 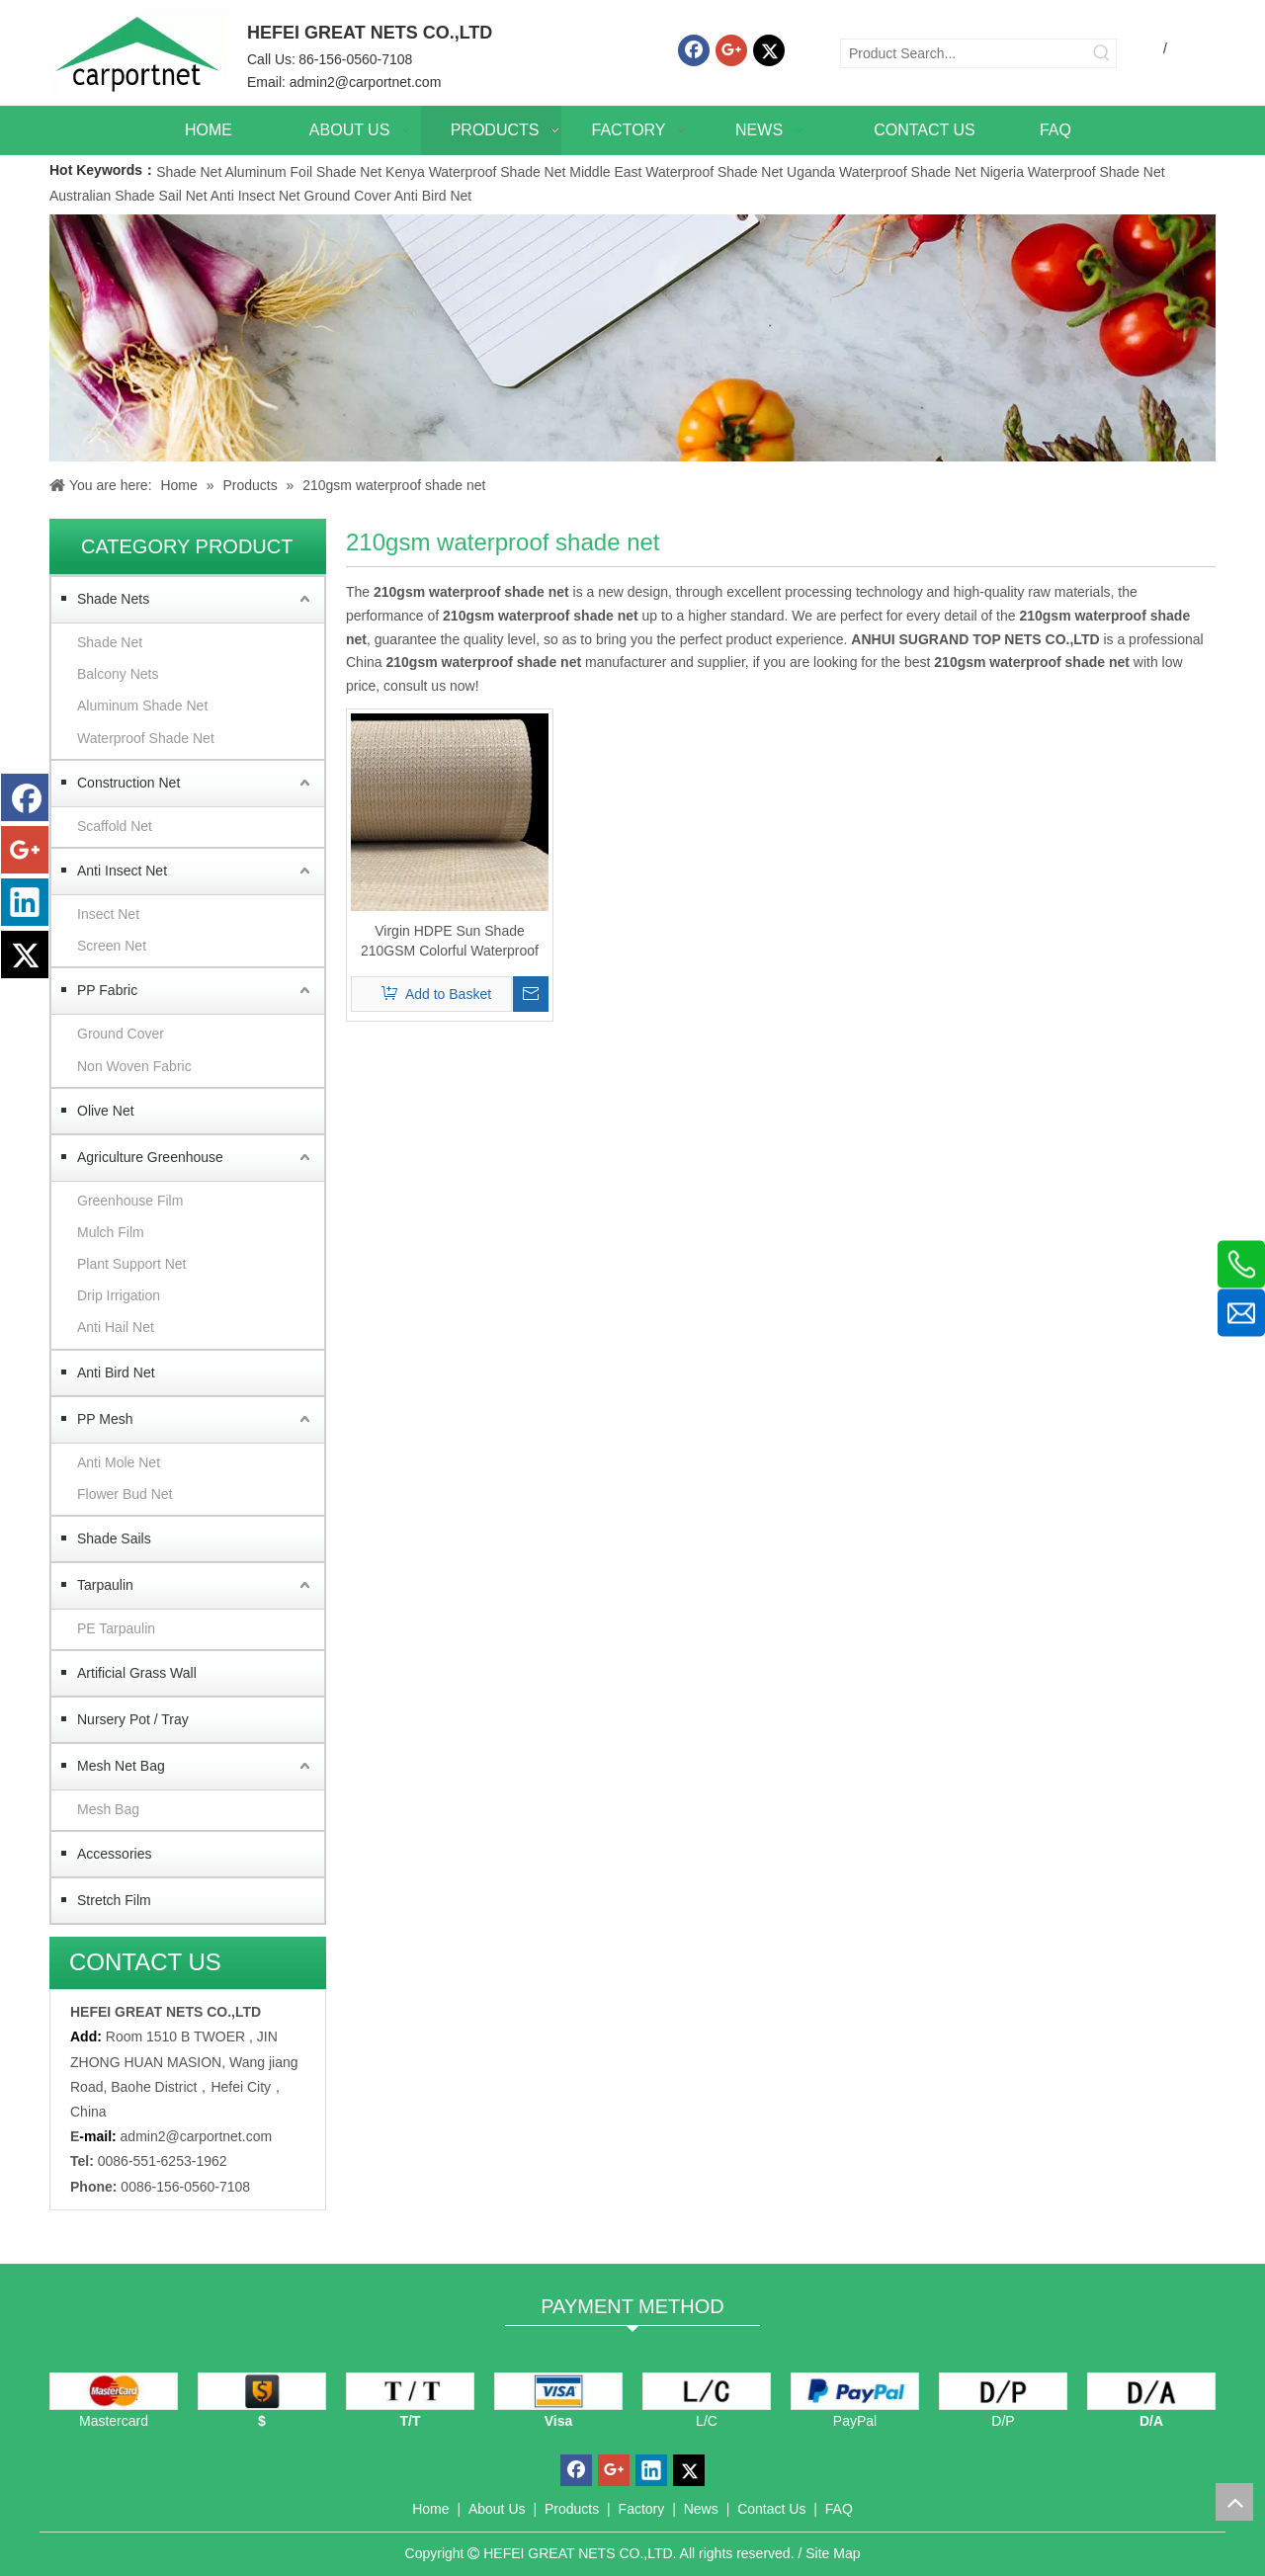 I want to click on [Google+], so click(x=731, y=50).